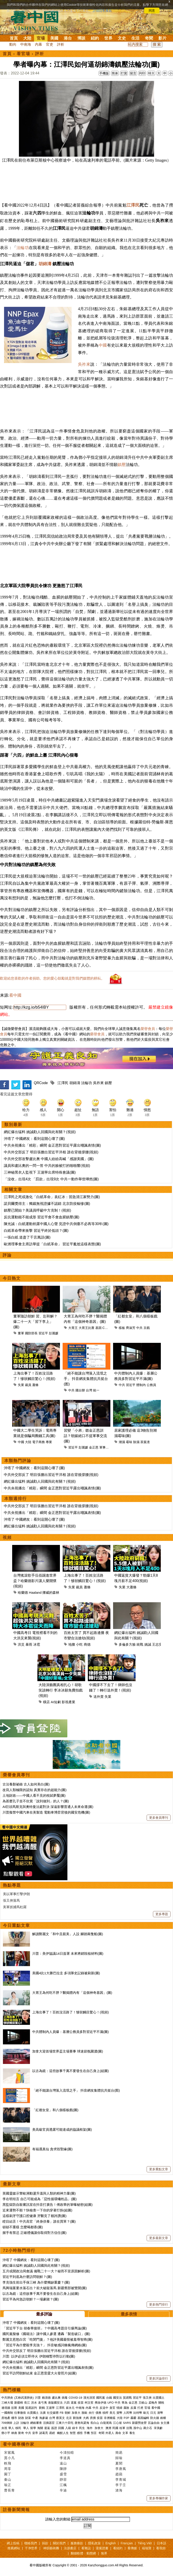 The height and width of the screenshot is (2576, 173). I want to click on 干净世界, so click(31, 2548).